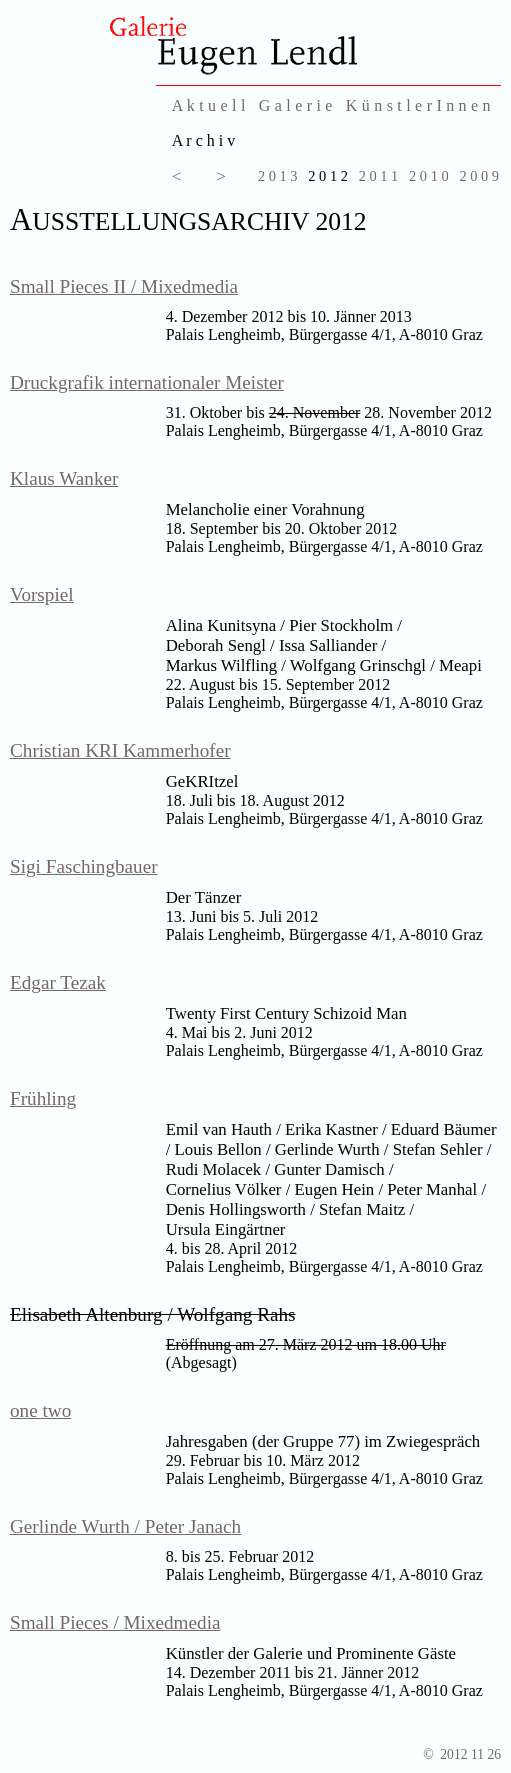 This screenshot has width=511, height=1773. I want to click on 2 0 1 1, so click(379, 176).